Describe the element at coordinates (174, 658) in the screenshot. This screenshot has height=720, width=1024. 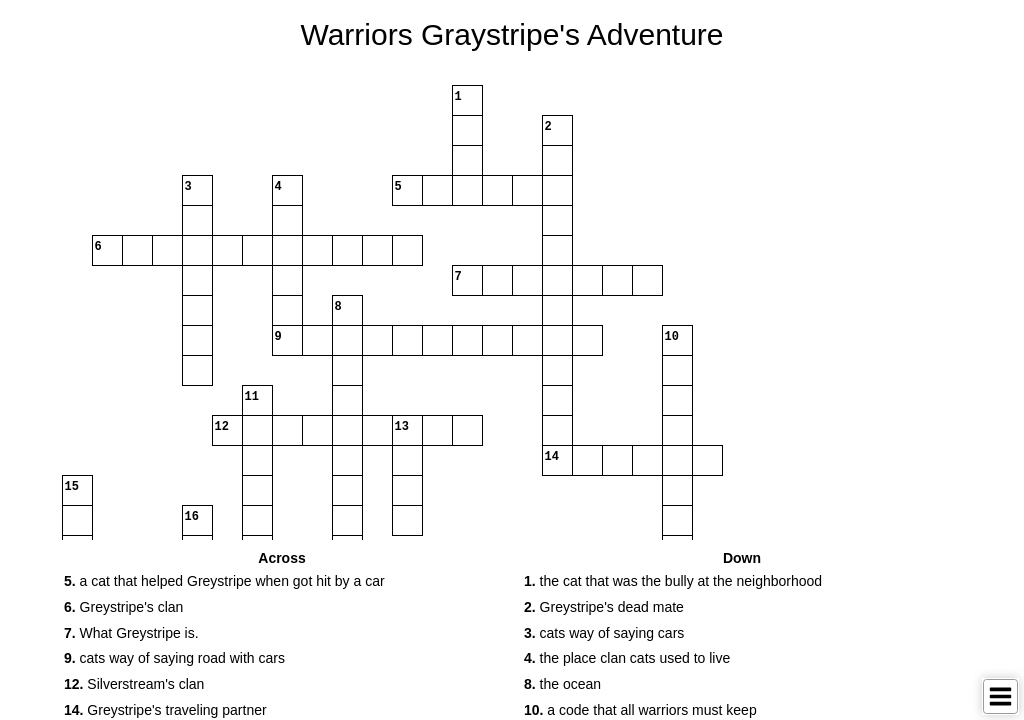
I see `cats way of saying road with cars [button]` at that location.